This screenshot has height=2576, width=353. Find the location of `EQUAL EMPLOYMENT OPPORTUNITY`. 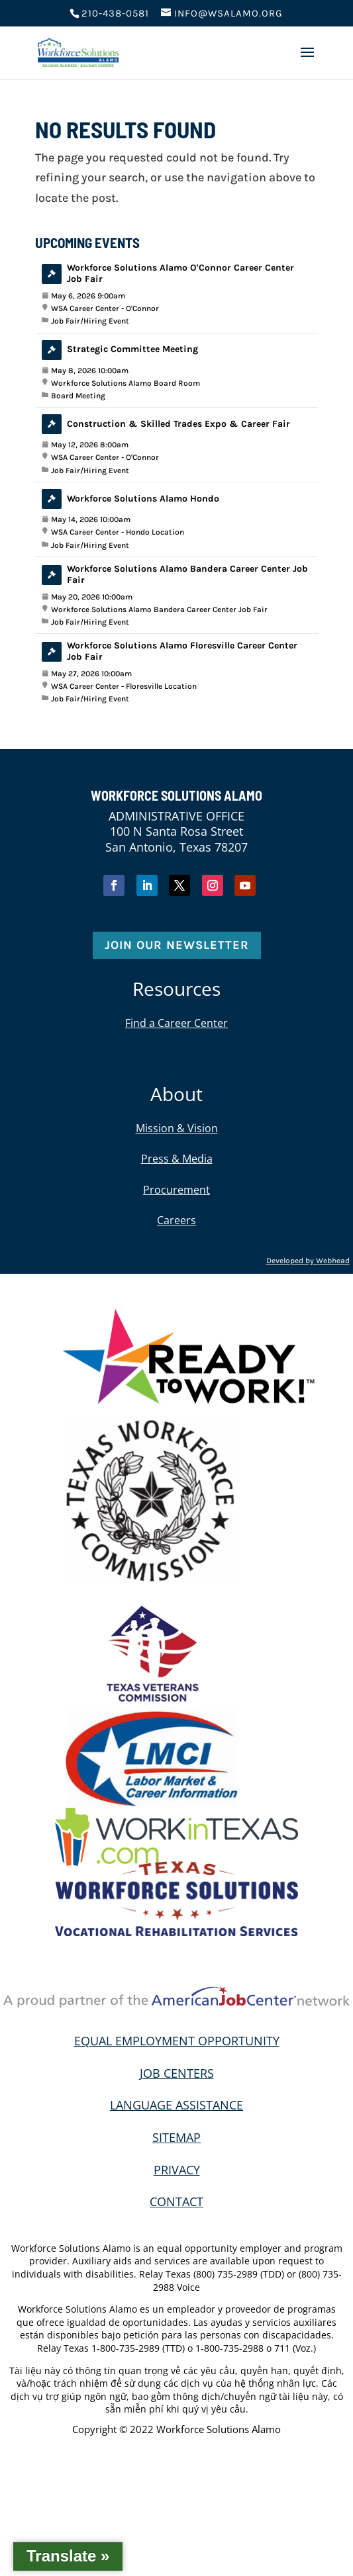

EQUAL EMPLOYMENT OPPORTUNITY is located at coordinates (176, 2041).